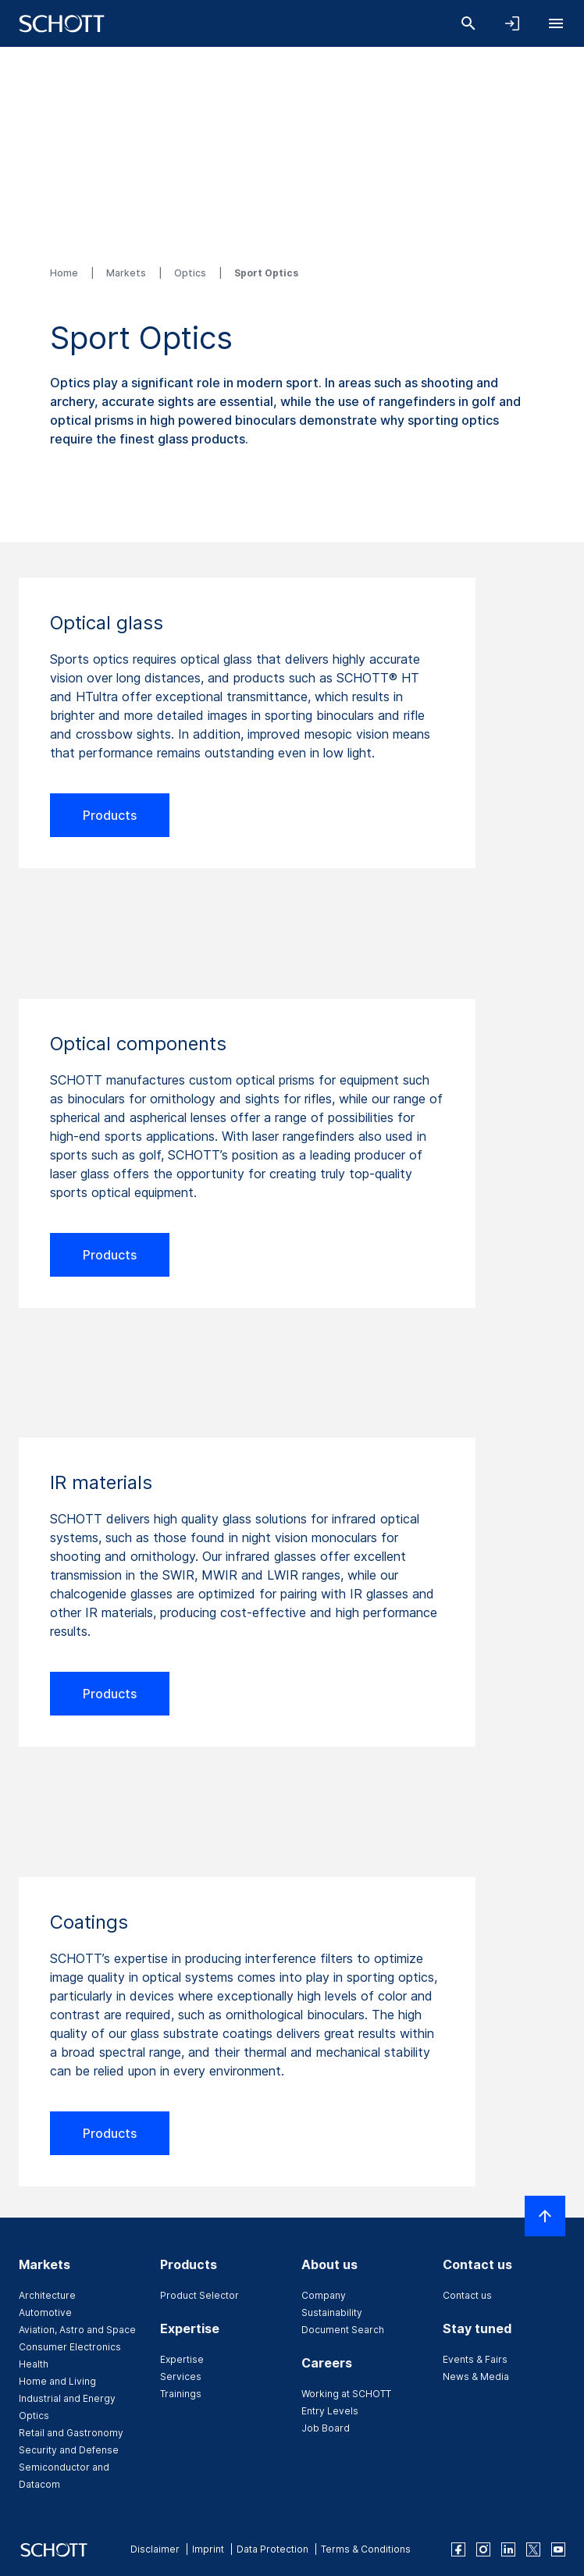  What do you see at coordinates (475, 2359) in the screenshot?
I see `Events & Fairs` at bounding box center [475, 2359].